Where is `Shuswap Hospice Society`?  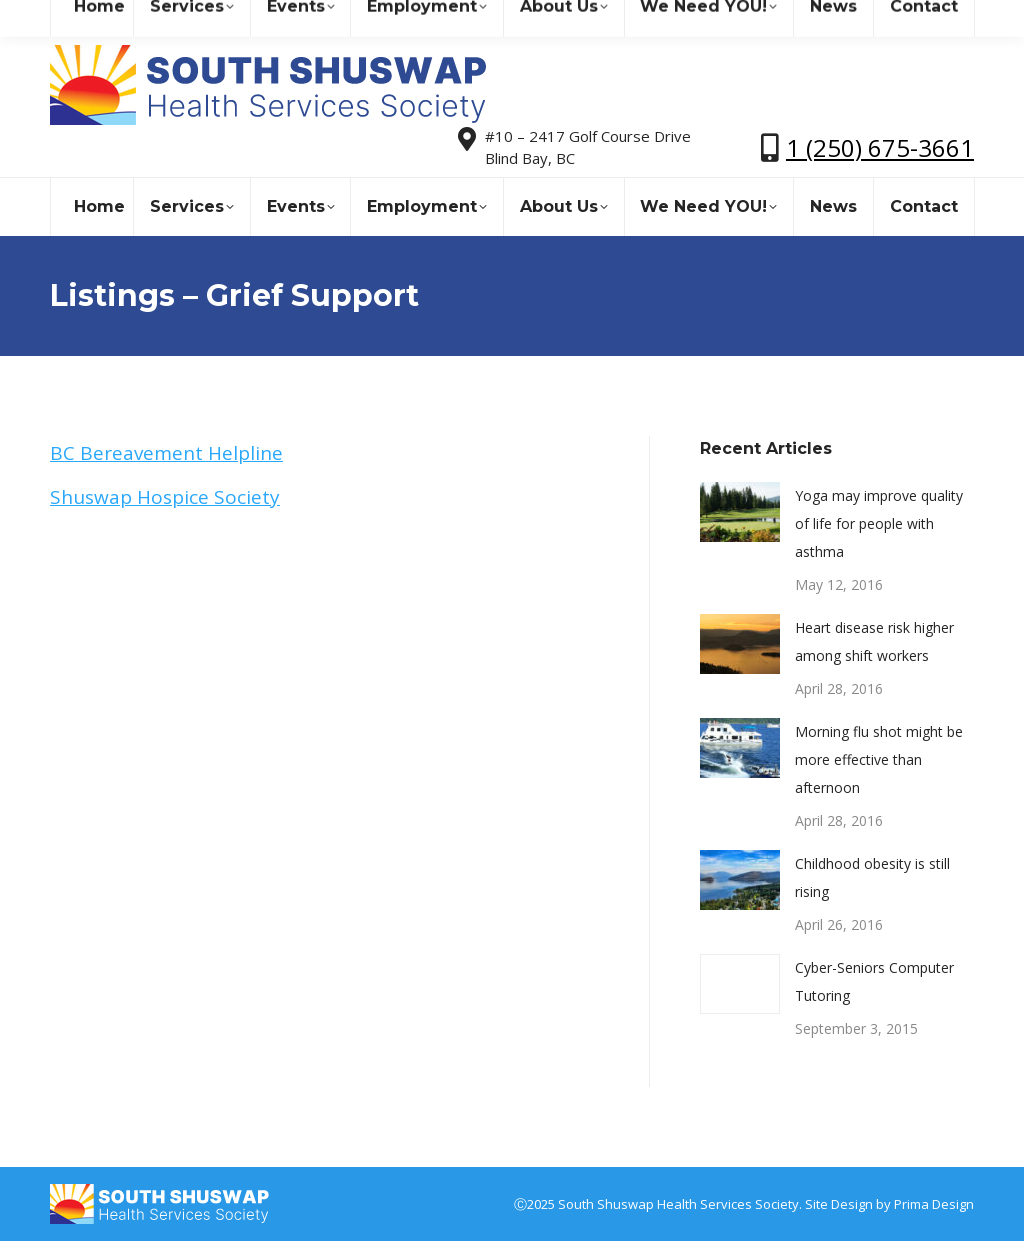
Shuswap Hospice Society is located at coordinates (165, 497).